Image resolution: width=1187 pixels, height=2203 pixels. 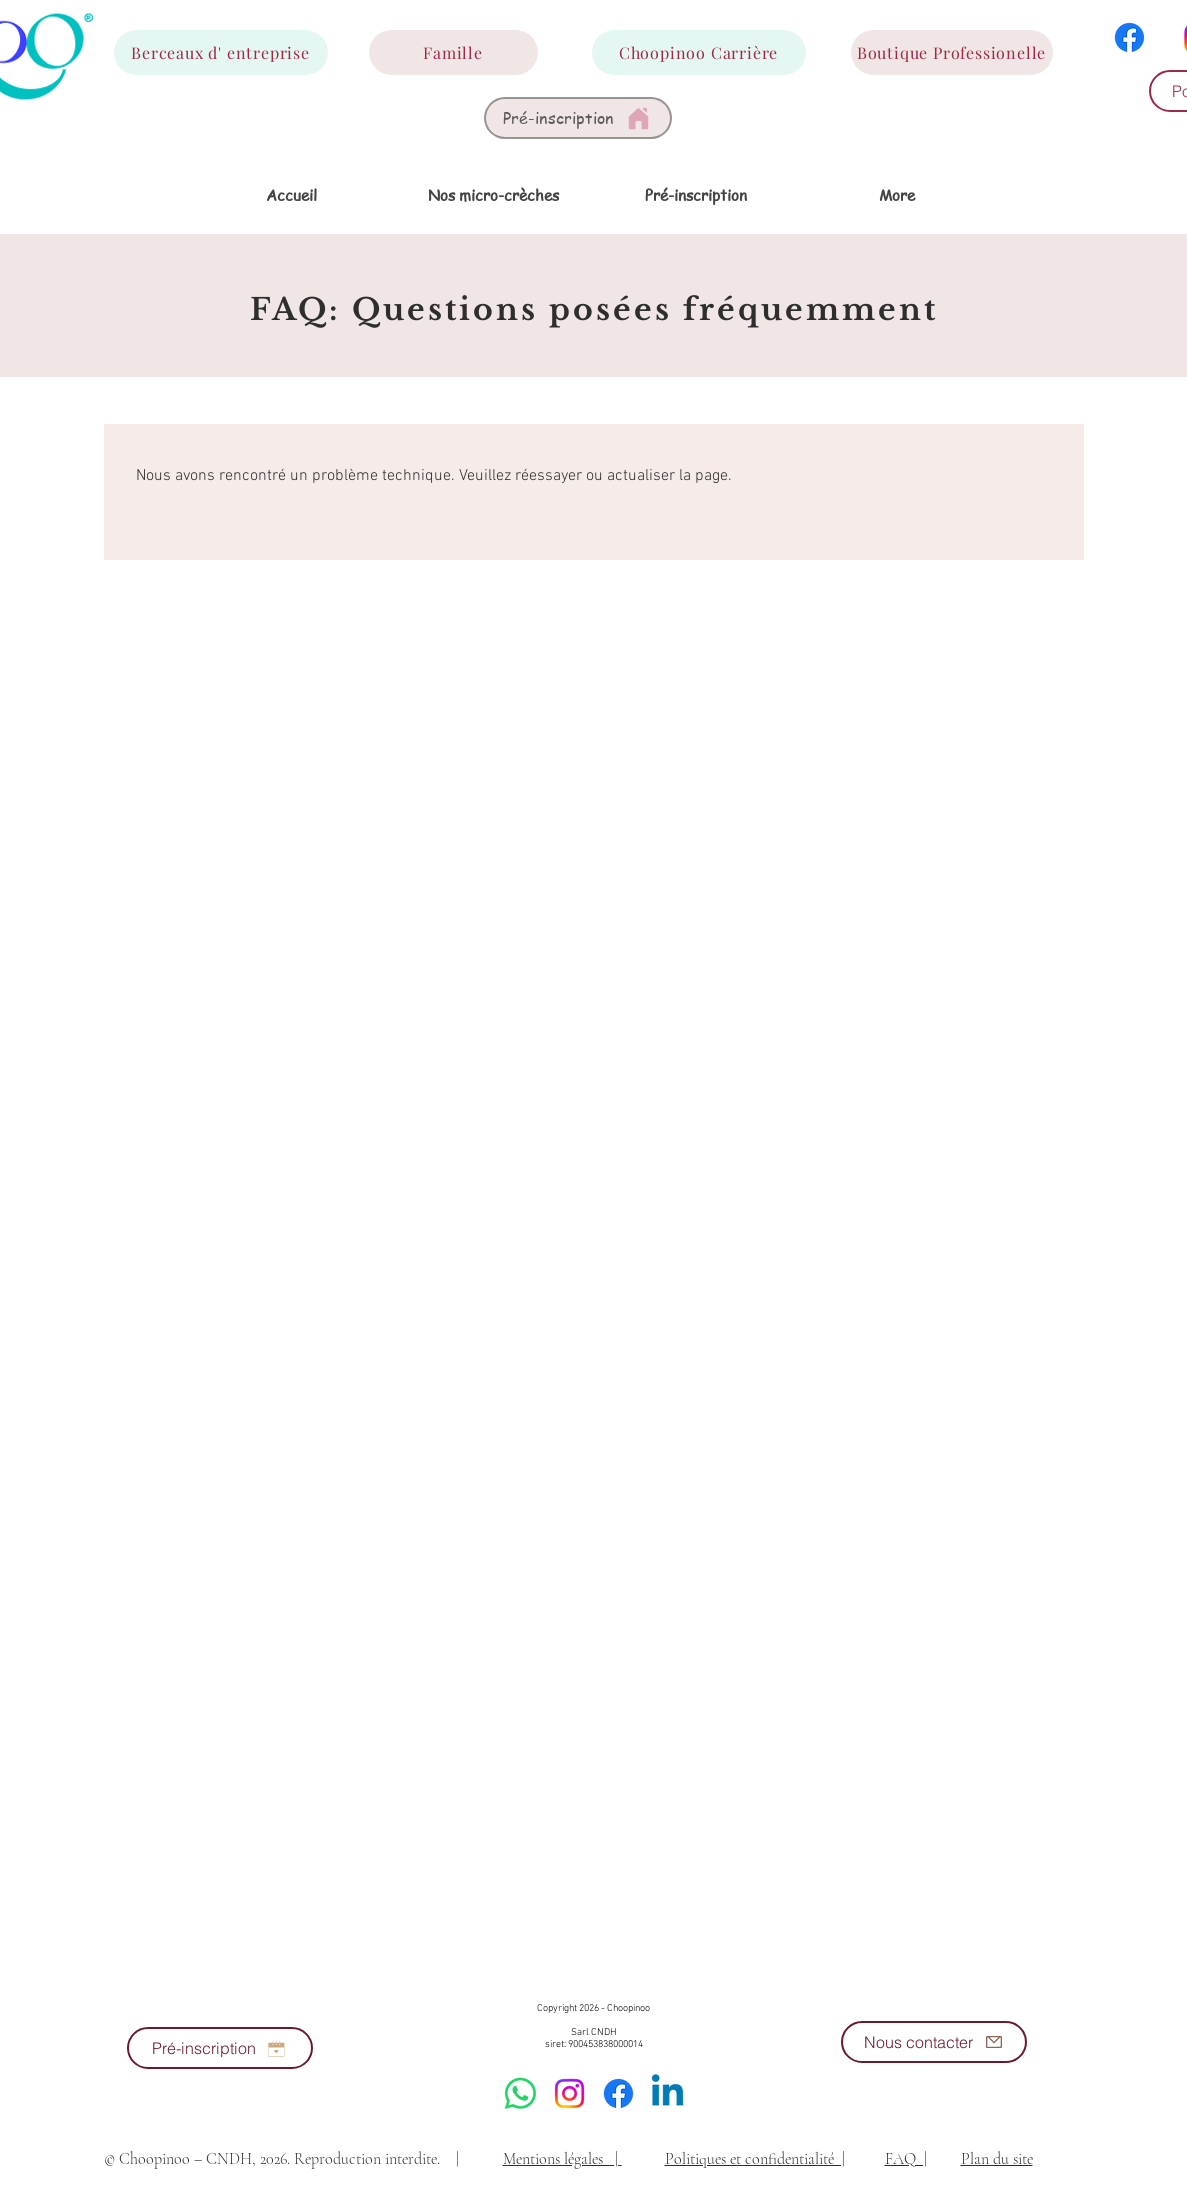 I want to click on [Instagram], so click(x=569, y=2093).